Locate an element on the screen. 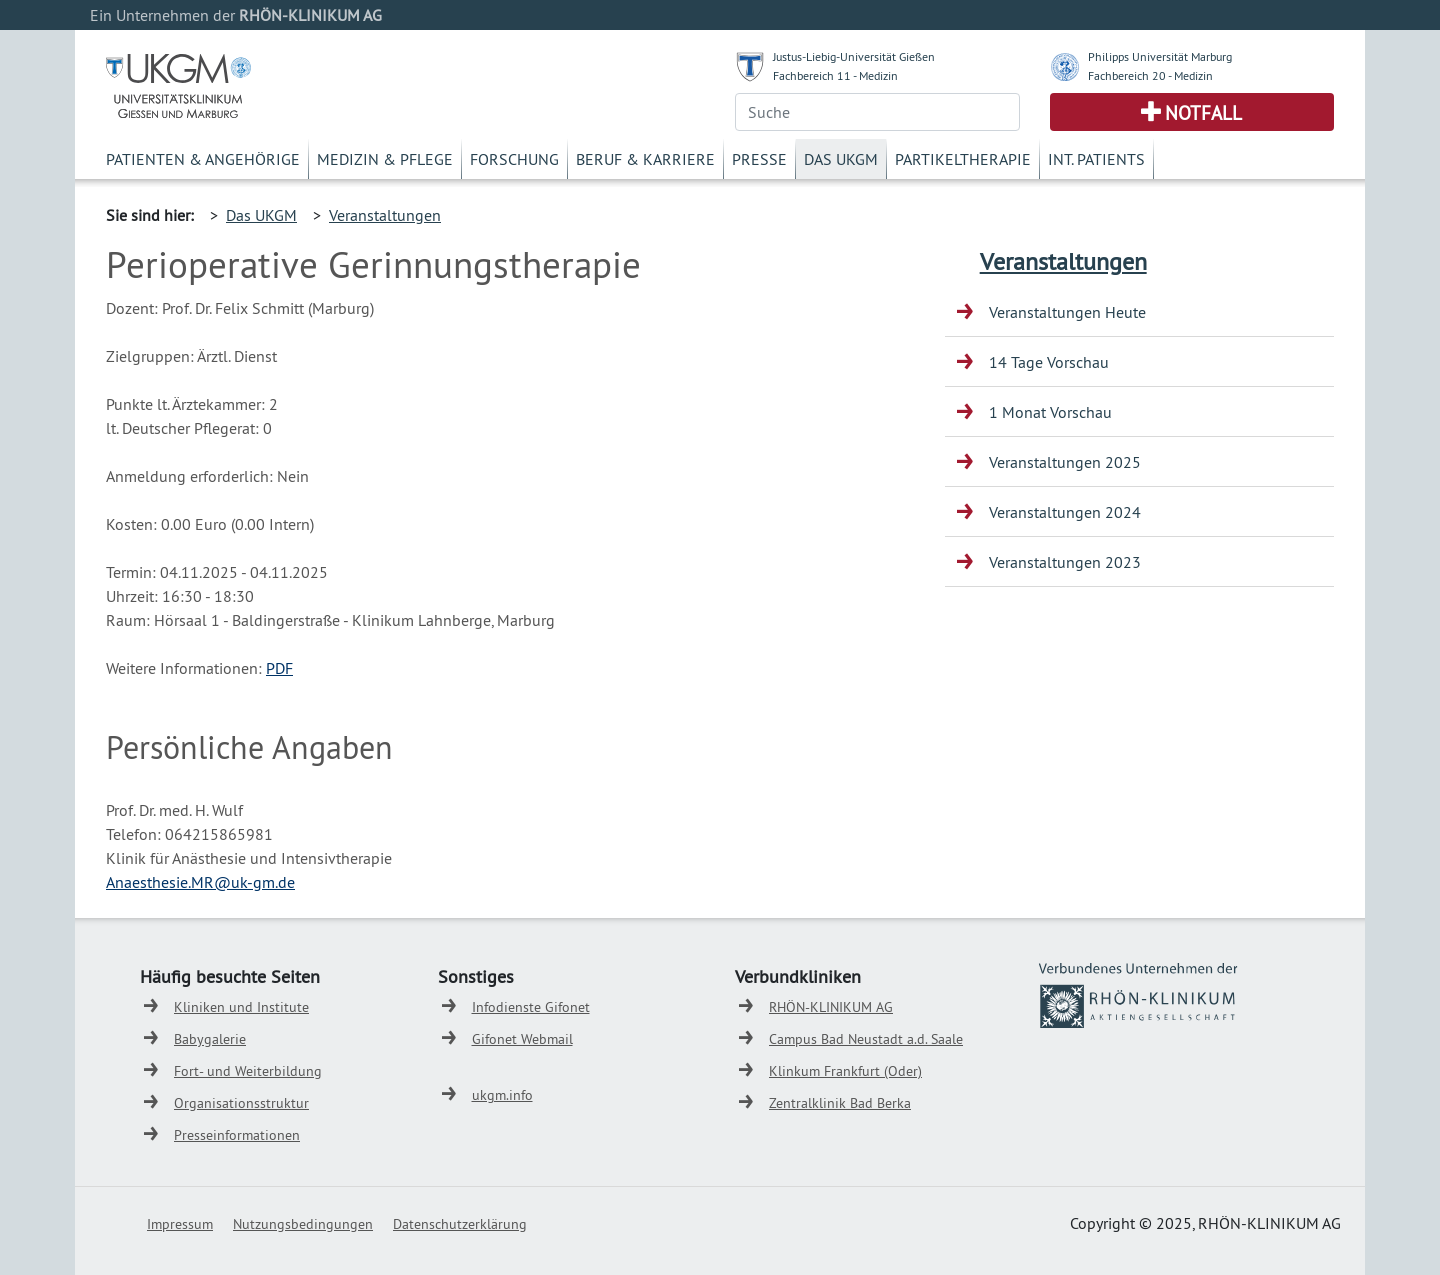  1 Monat Vorschau is located at coordinates (1050, 412).